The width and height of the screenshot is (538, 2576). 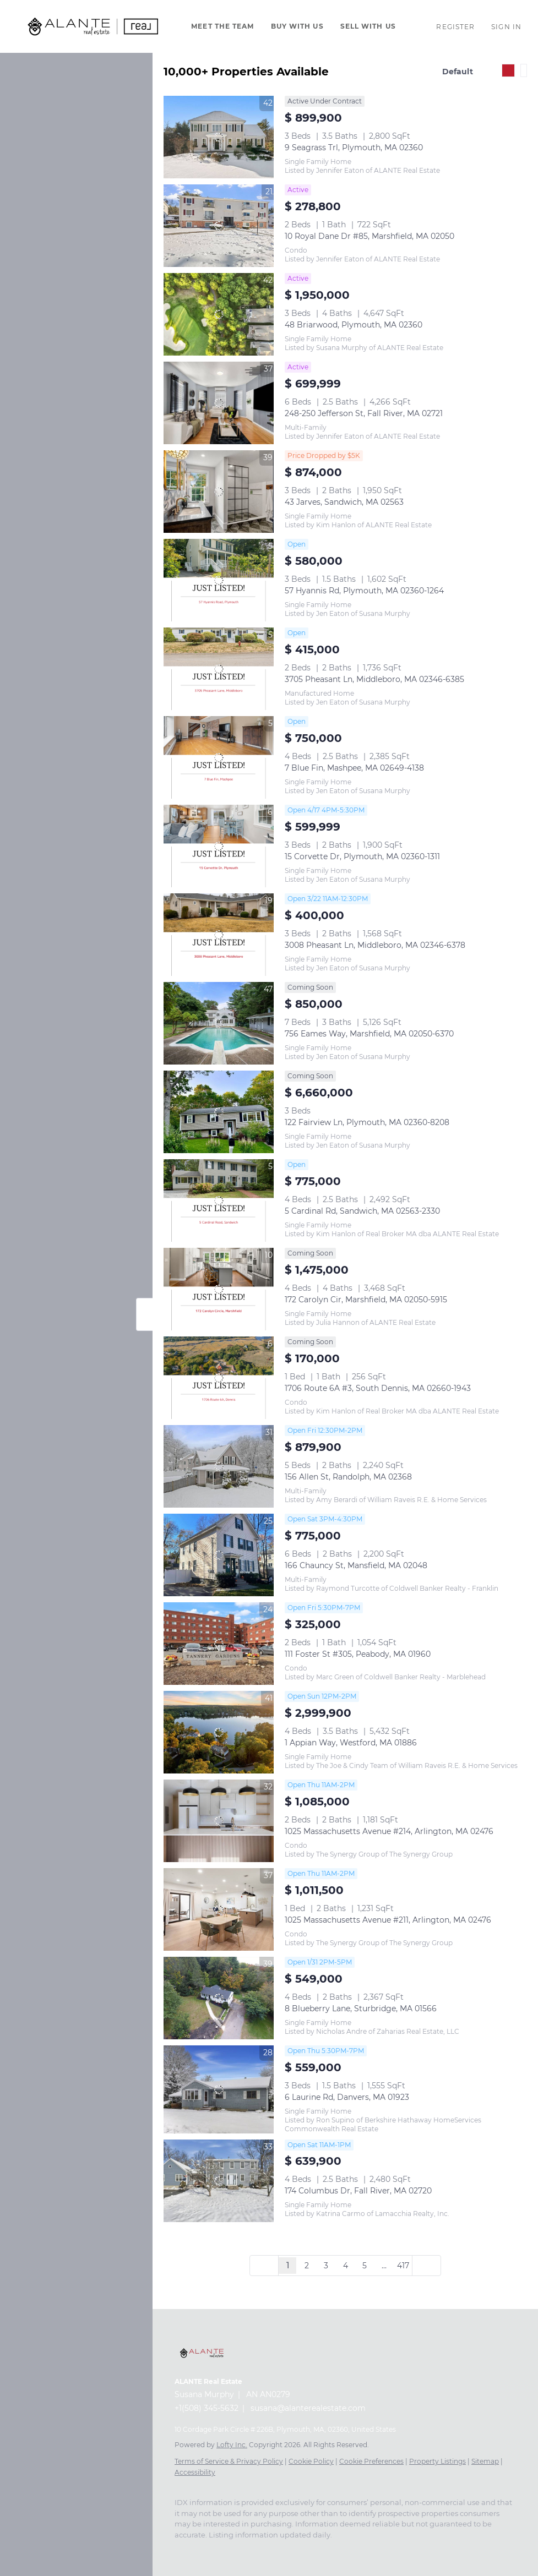 What do you see at coordinates (219, 1112) in the screenshot?
I see `[122 Fairview Ln, Plymouth, MA 02360-8208]` at bounding box center [219, 1112].